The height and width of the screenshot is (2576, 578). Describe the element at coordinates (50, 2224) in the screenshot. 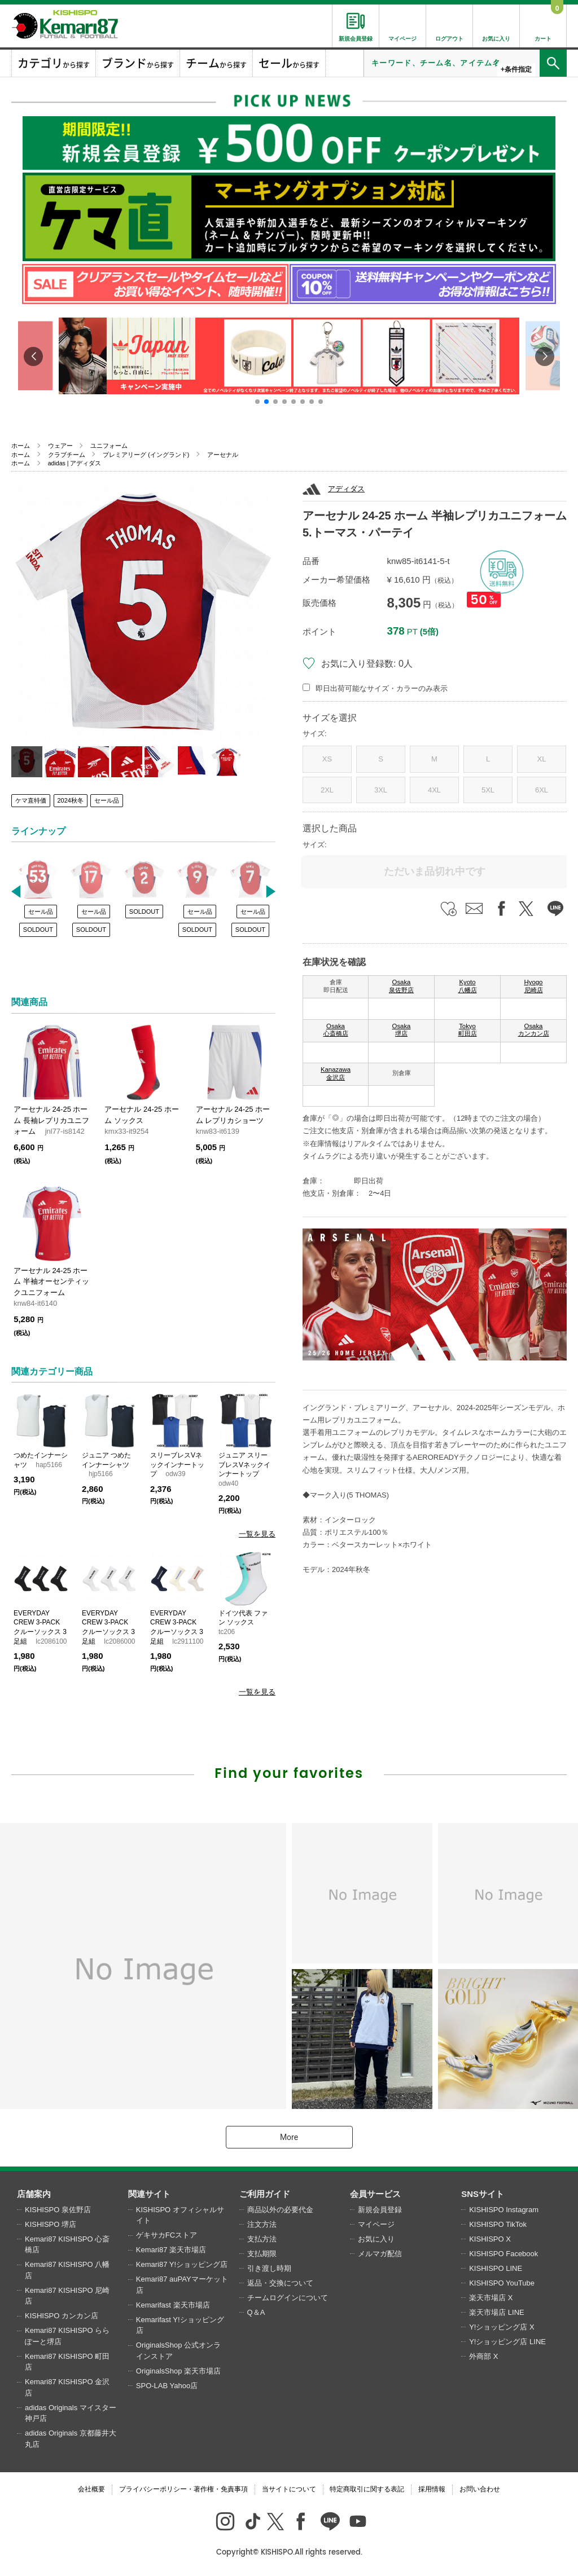

I see `KISHISPO 堺店` at that location.